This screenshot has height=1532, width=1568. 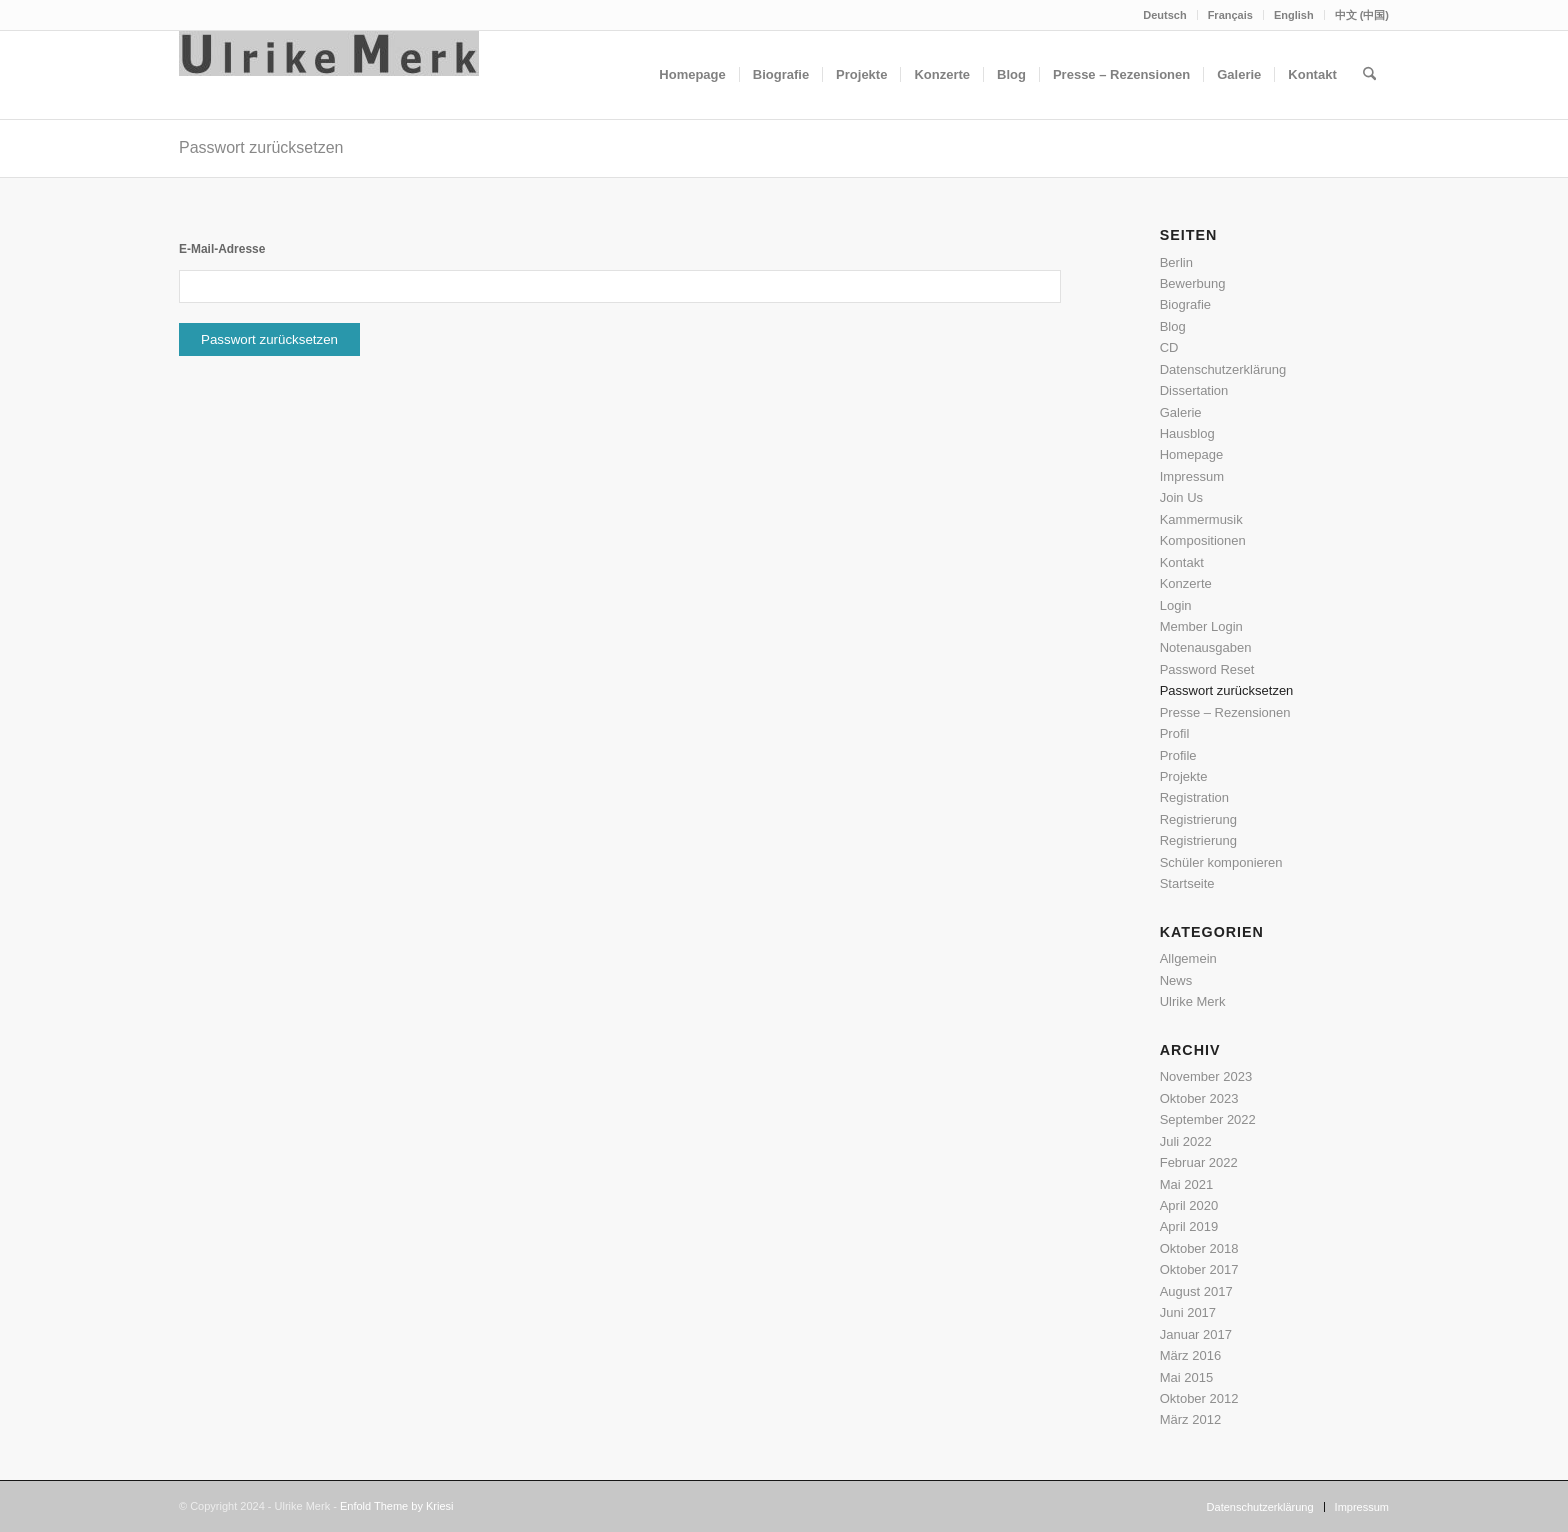 What do you see at coordinates (1192, 454) in the screenshot?
I see `Homepage` at bounding box center [1192, 454].